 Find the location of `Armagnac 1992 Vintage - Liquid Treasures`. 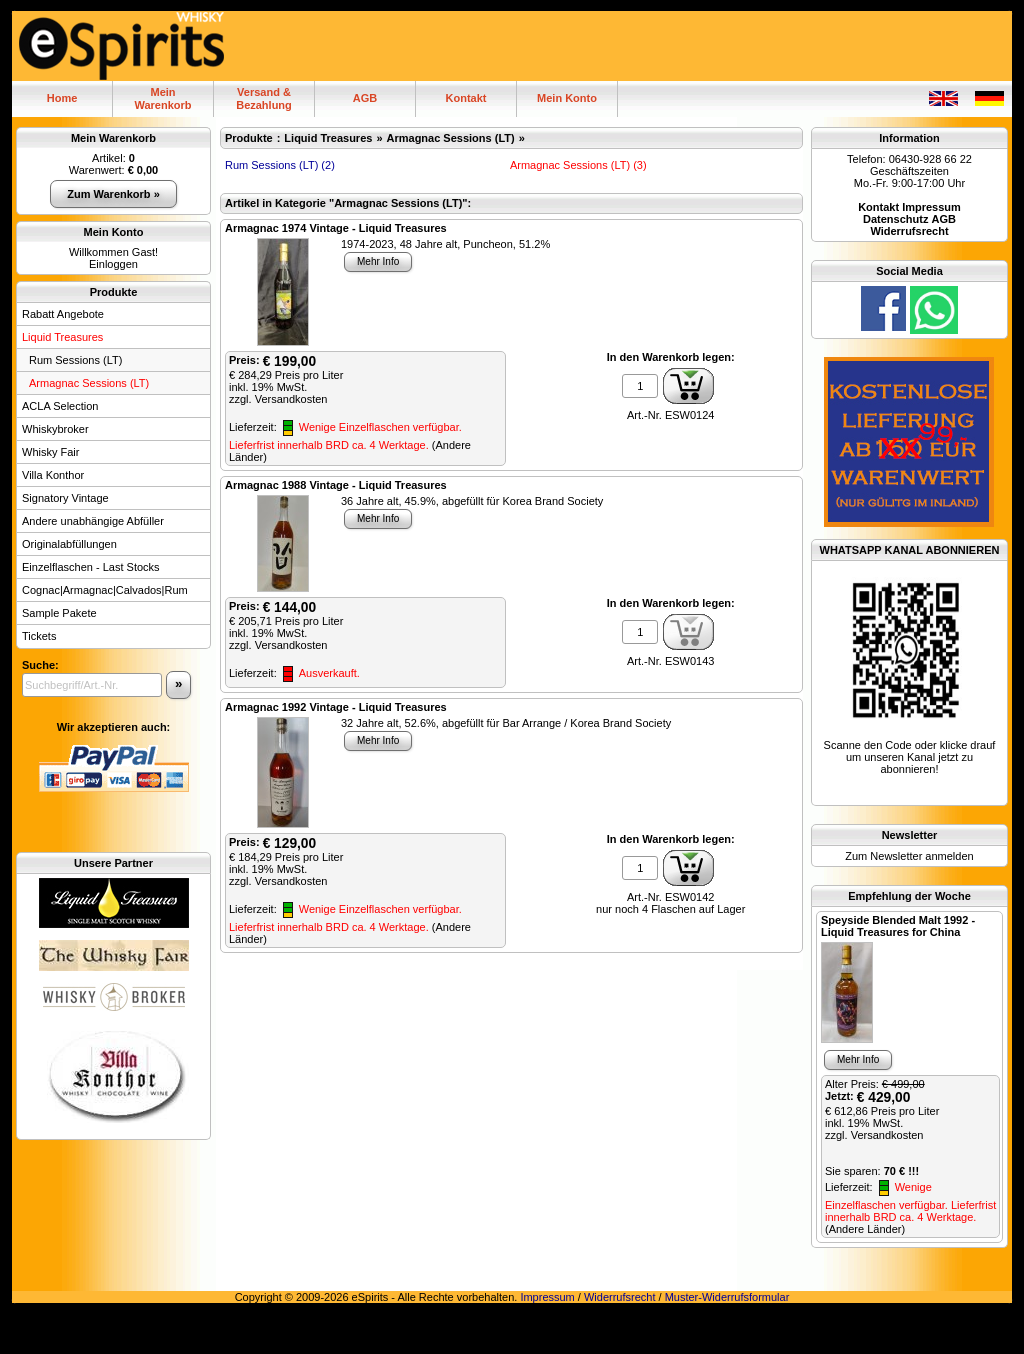

Armagnac 1992 Vintage - Liquid Treasures is located at coordinates (336, 707).